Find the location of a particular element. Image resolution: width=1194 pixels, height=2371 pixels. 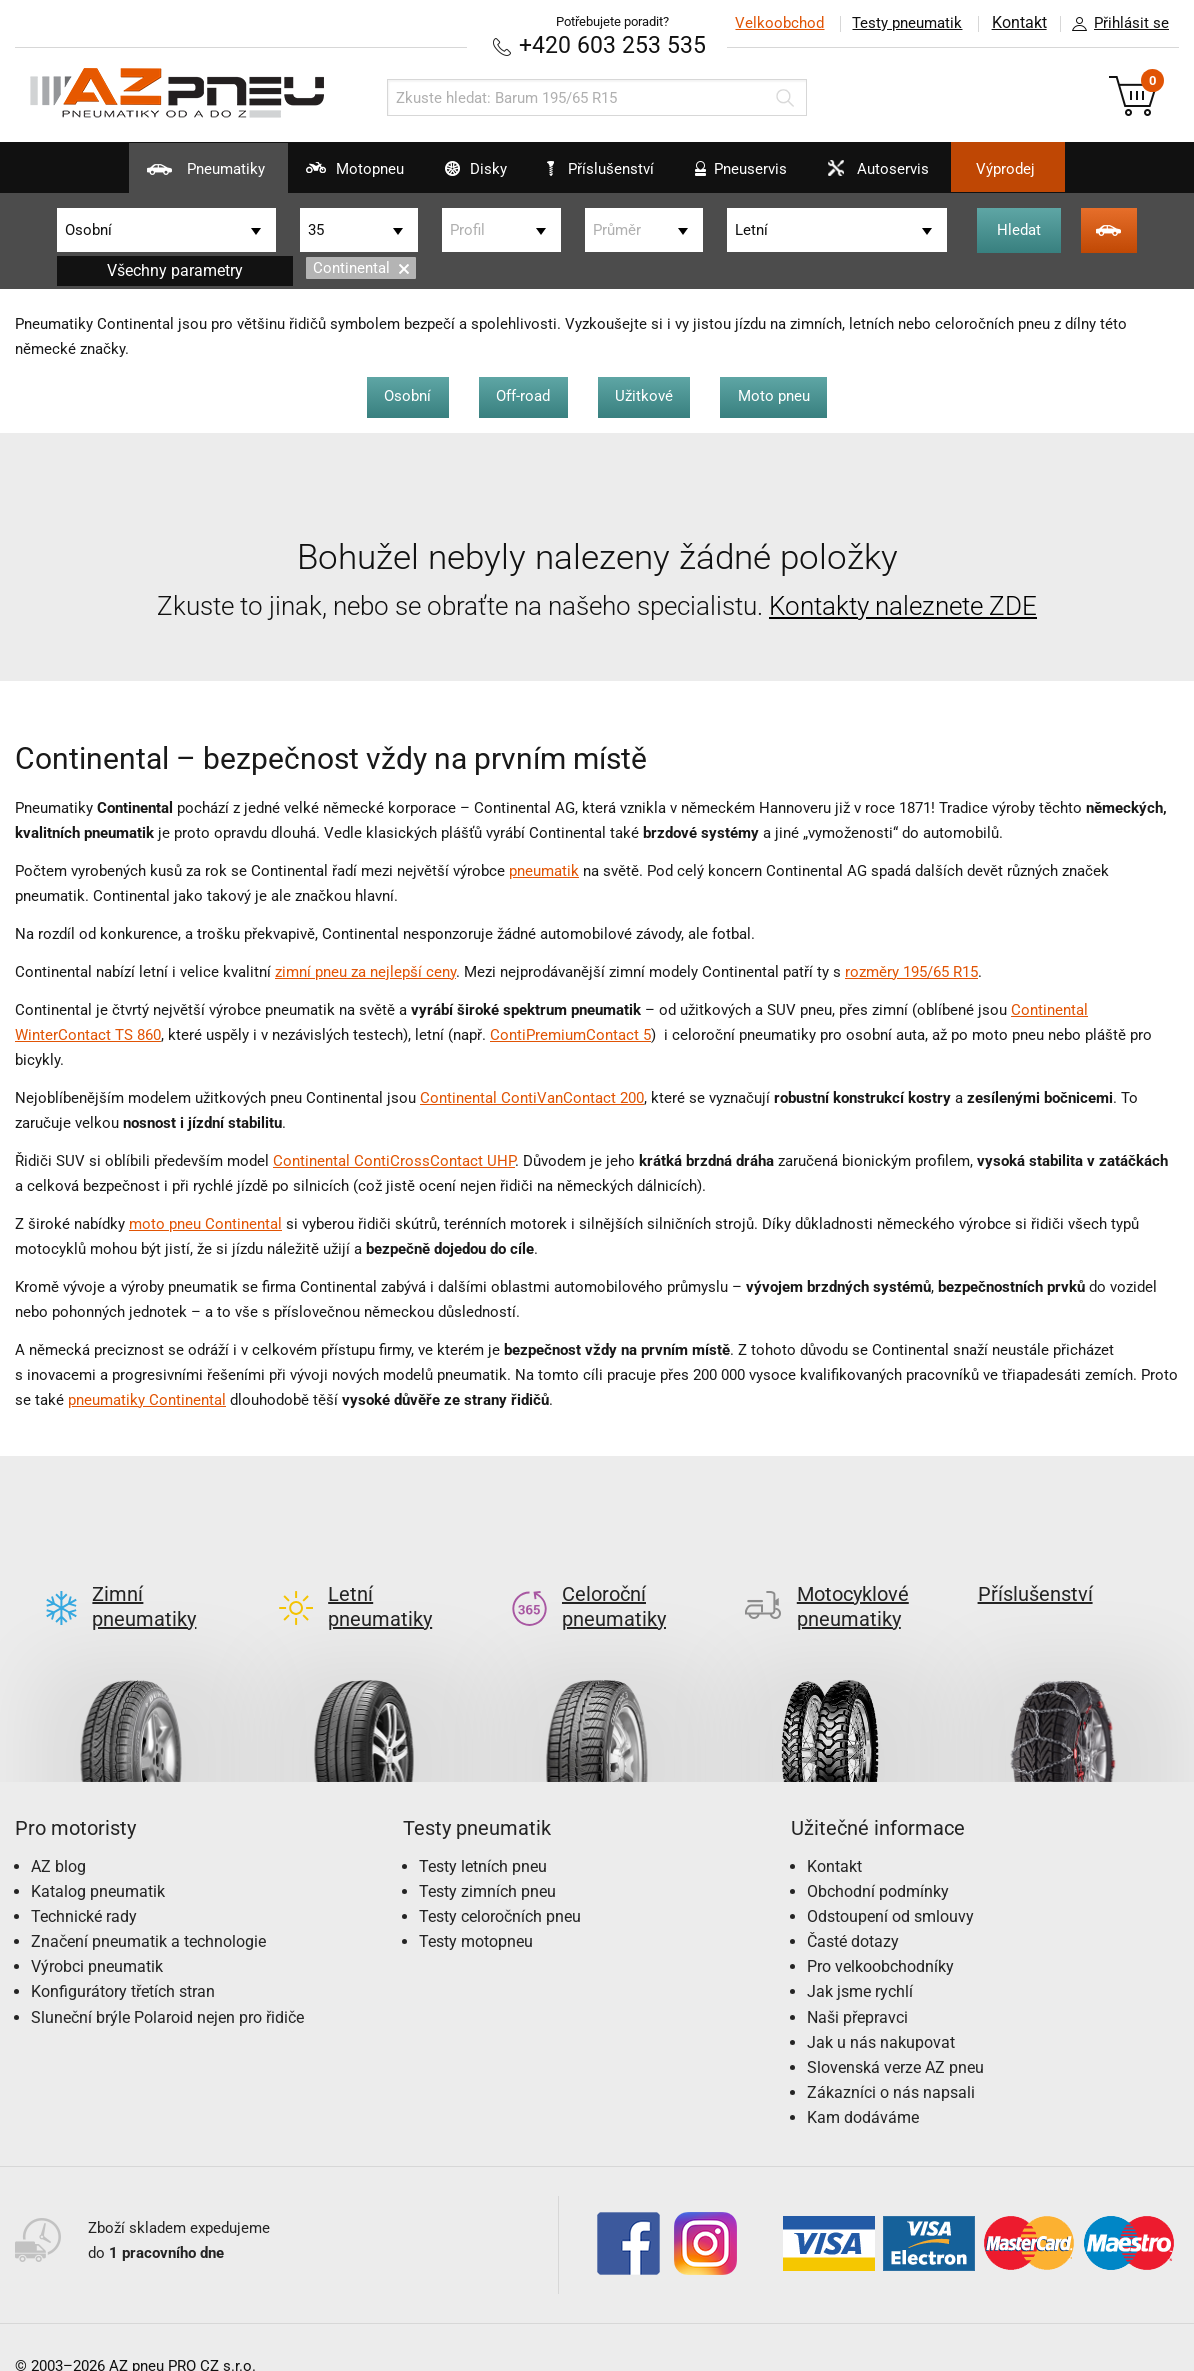

Motopneu is located at coordinates (320, 176).